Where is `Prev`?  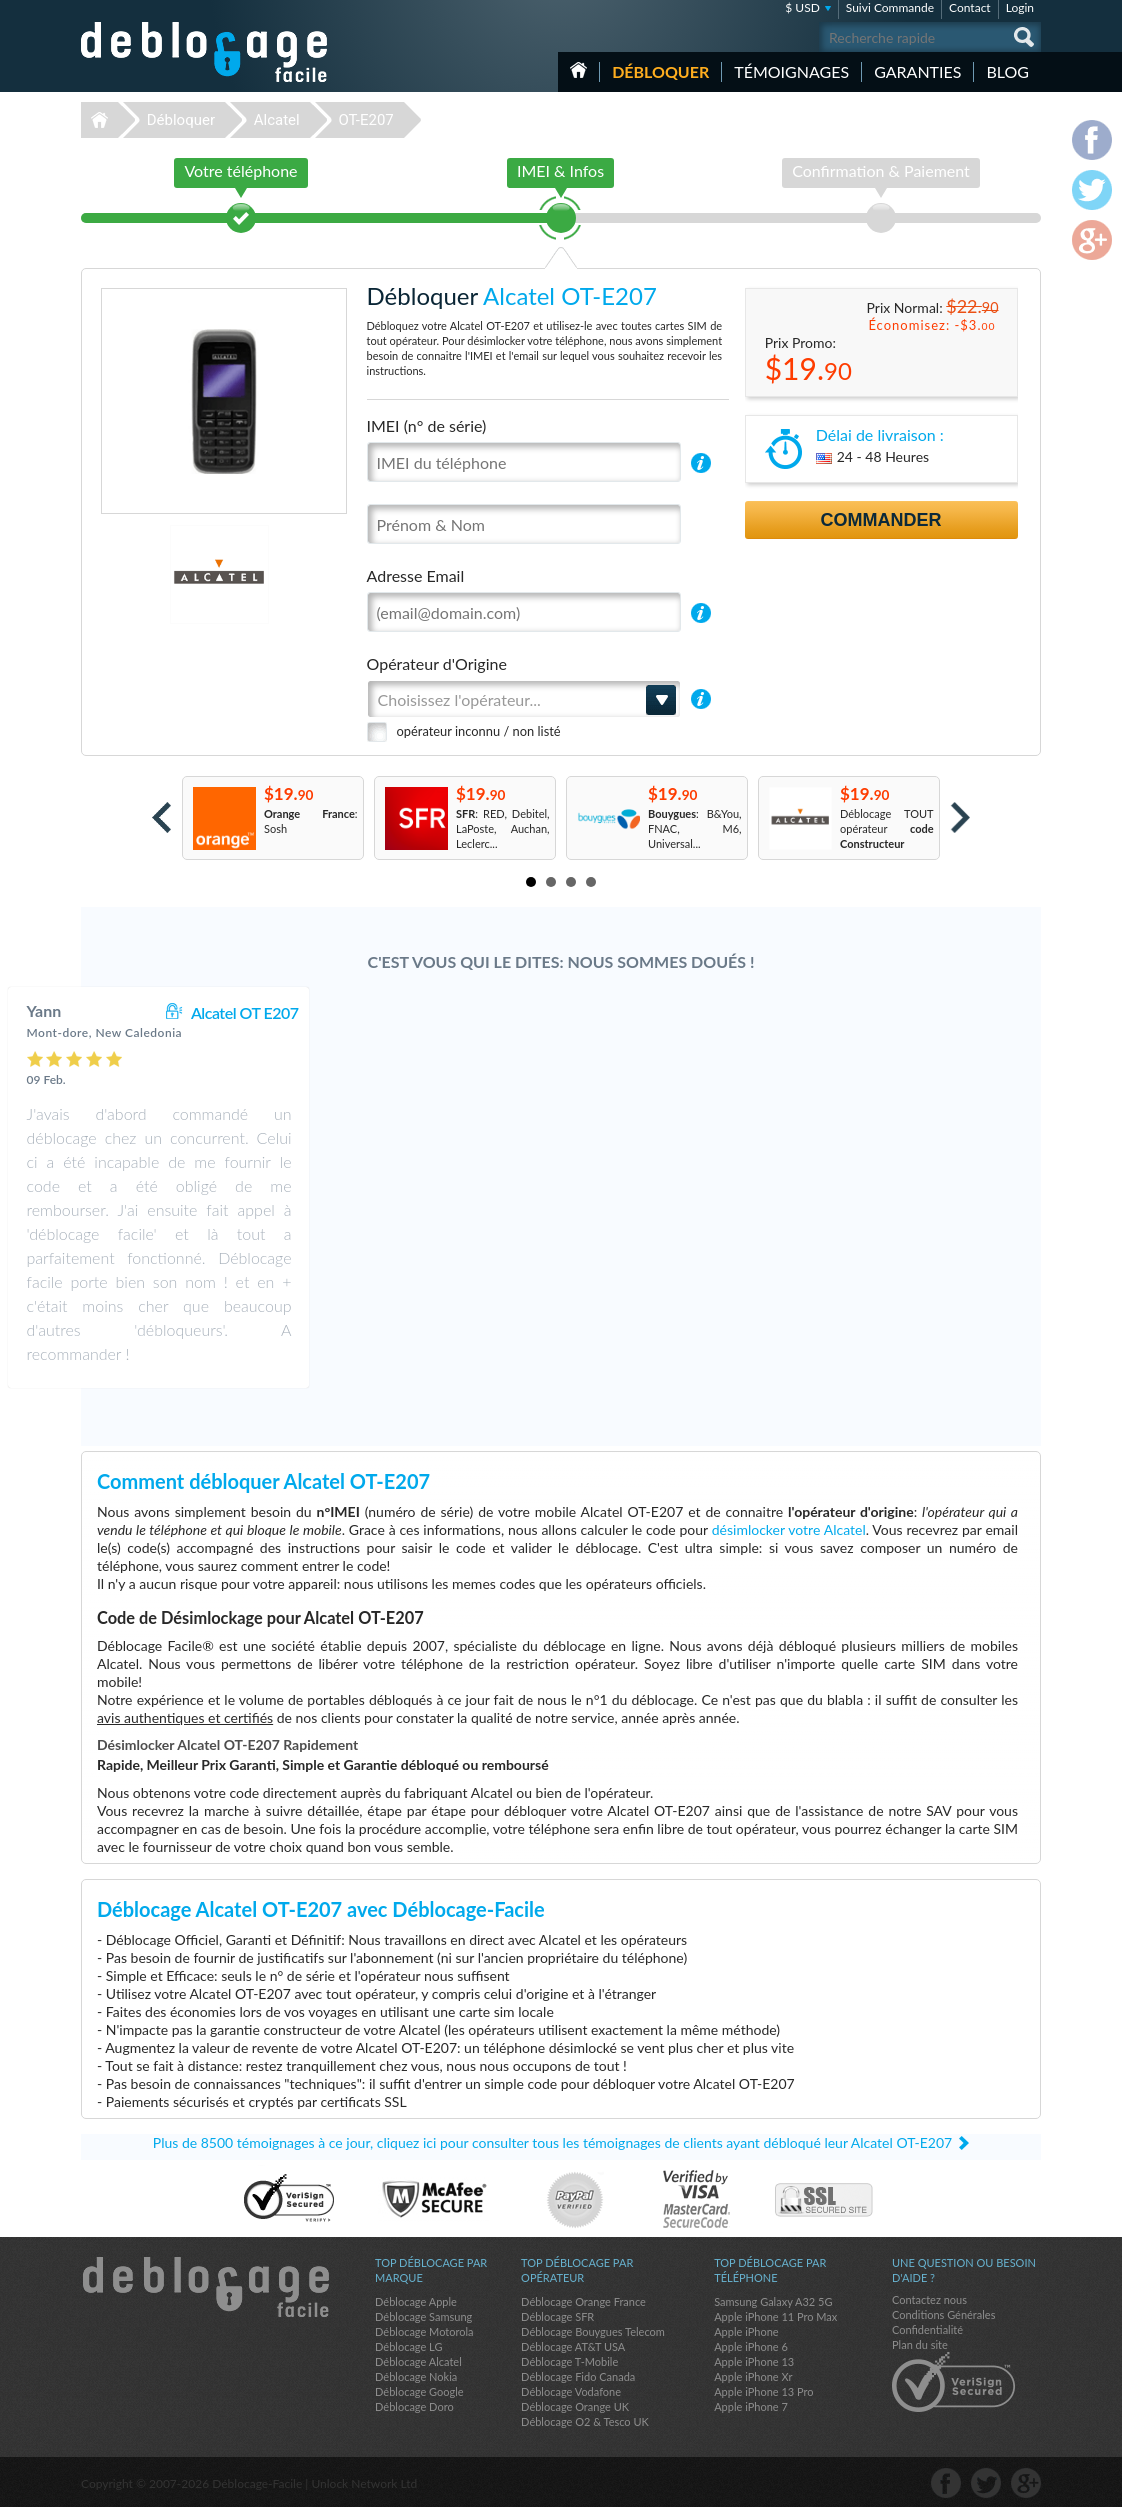 Prev is located at coordinates (161, 817).